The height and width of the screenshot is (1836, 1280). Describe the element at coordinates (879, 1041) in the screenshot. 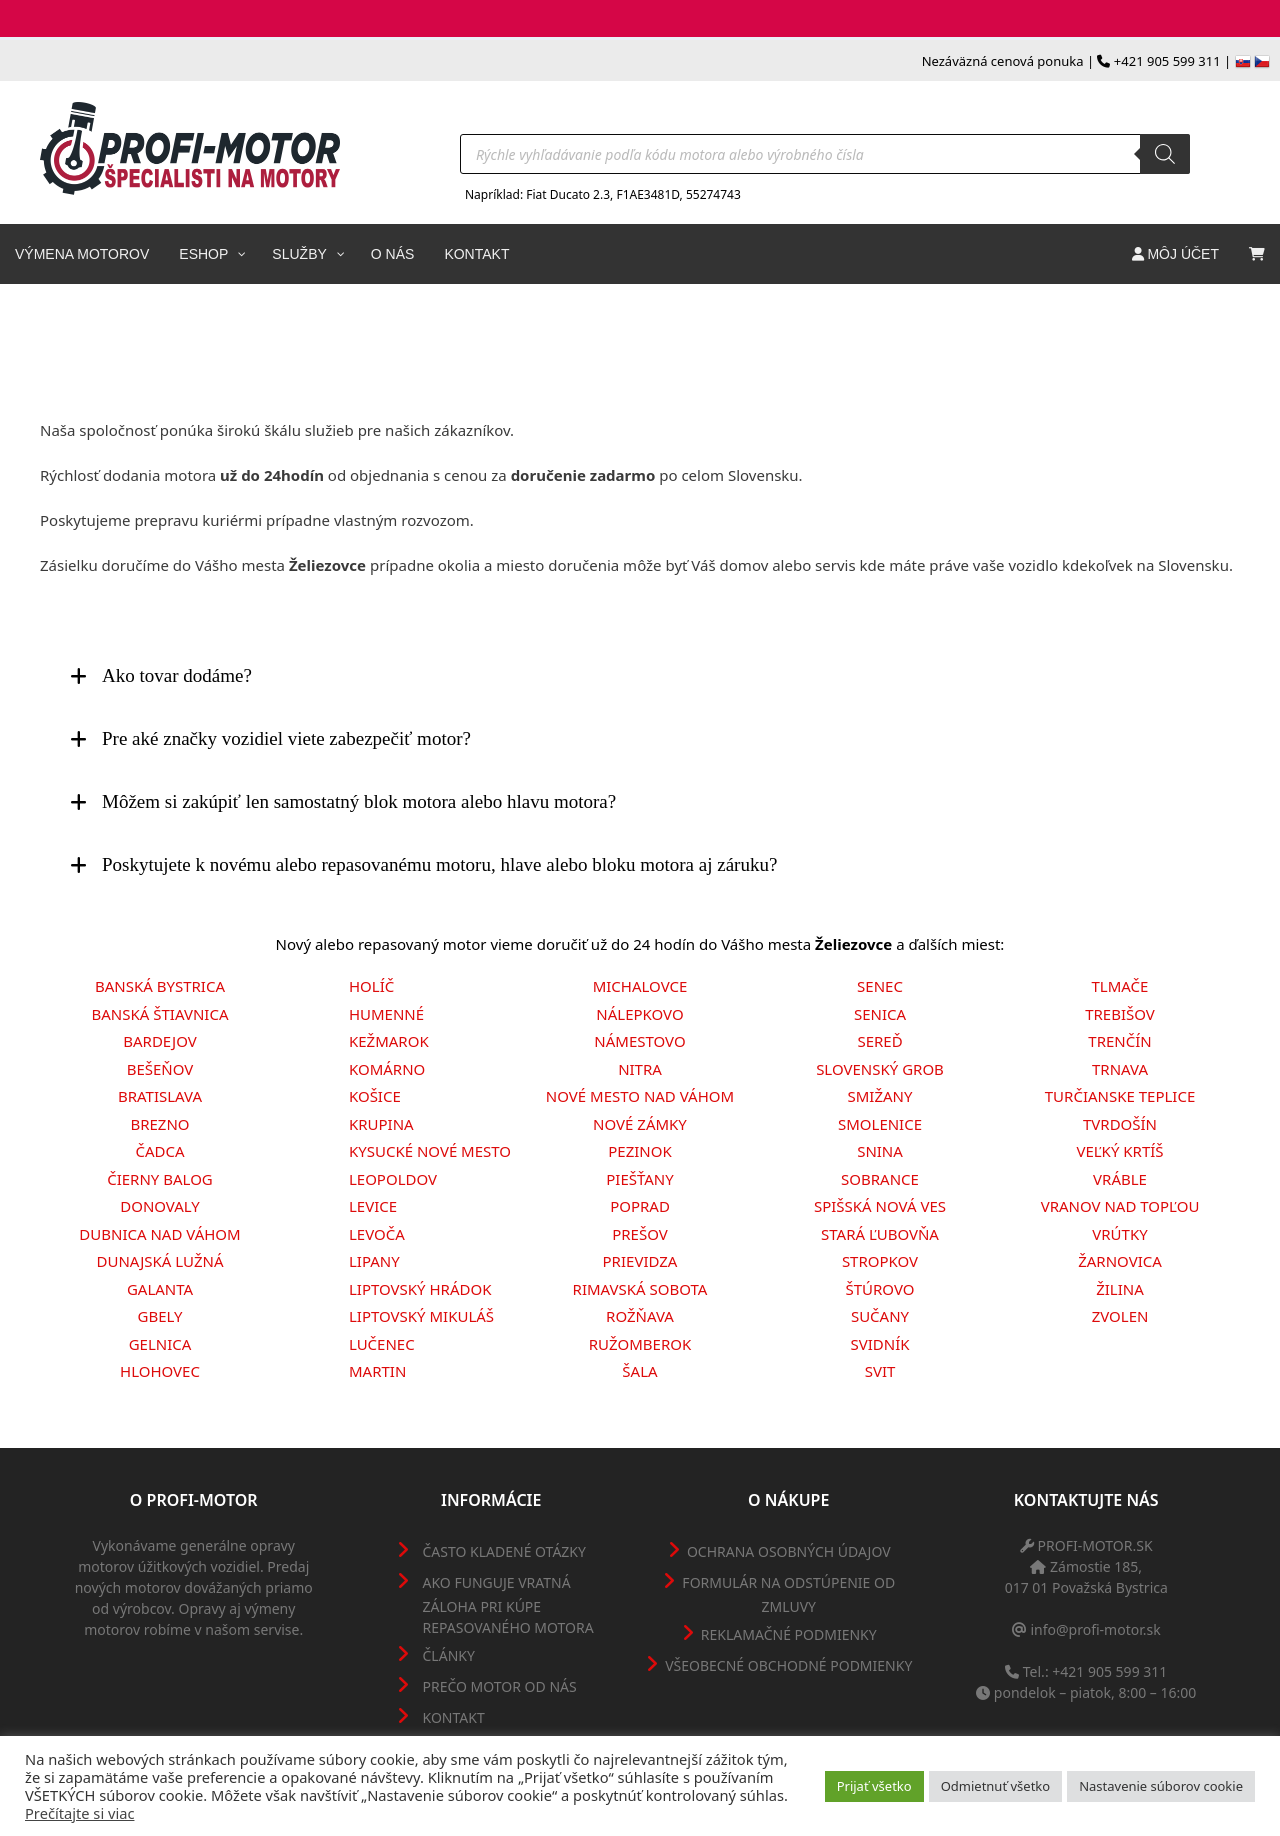

I see `Sereď` at that location.